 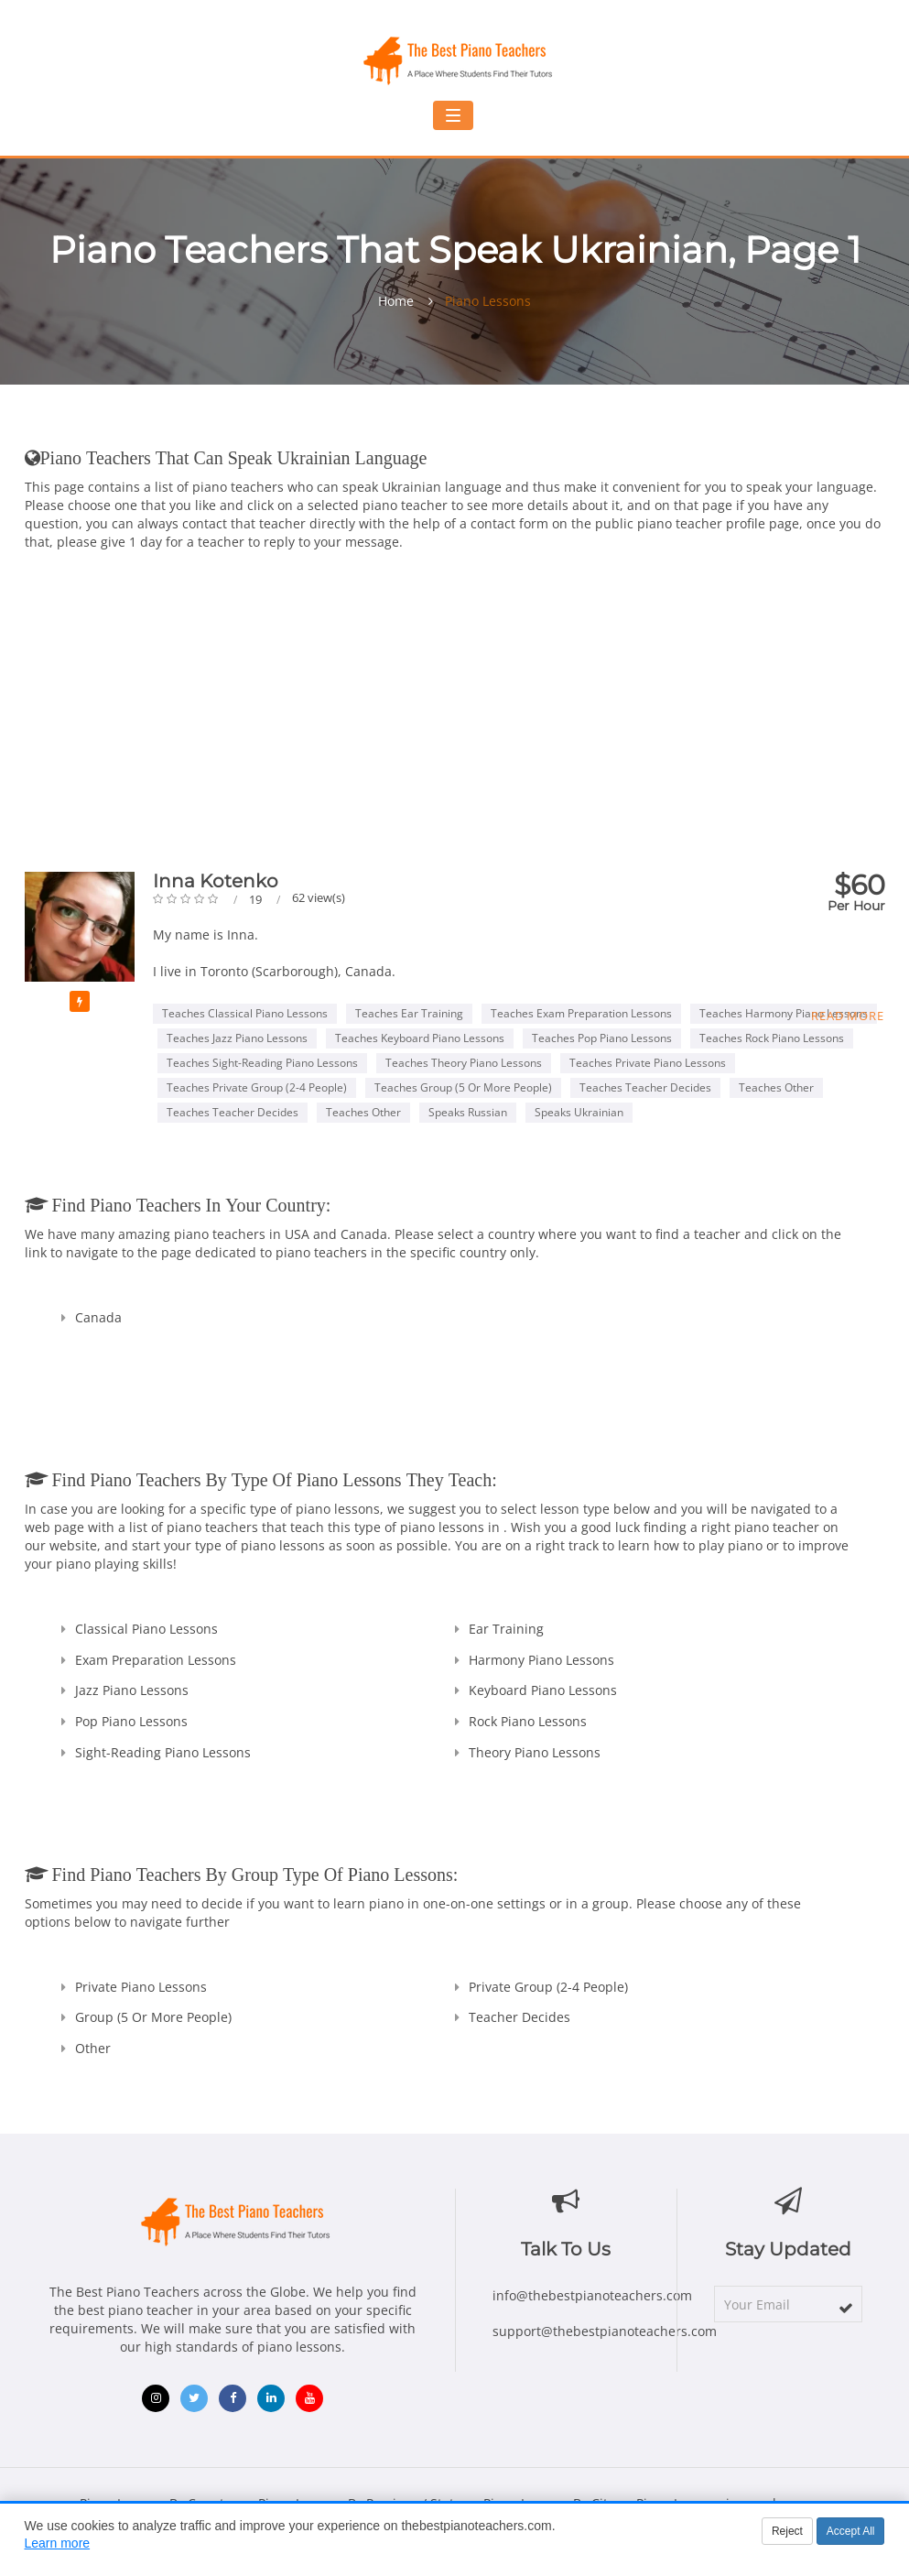 What do you see at coordinates (851, 2531) in the screenshot?
I see `Accept All` at bounding box center [851, 2531].